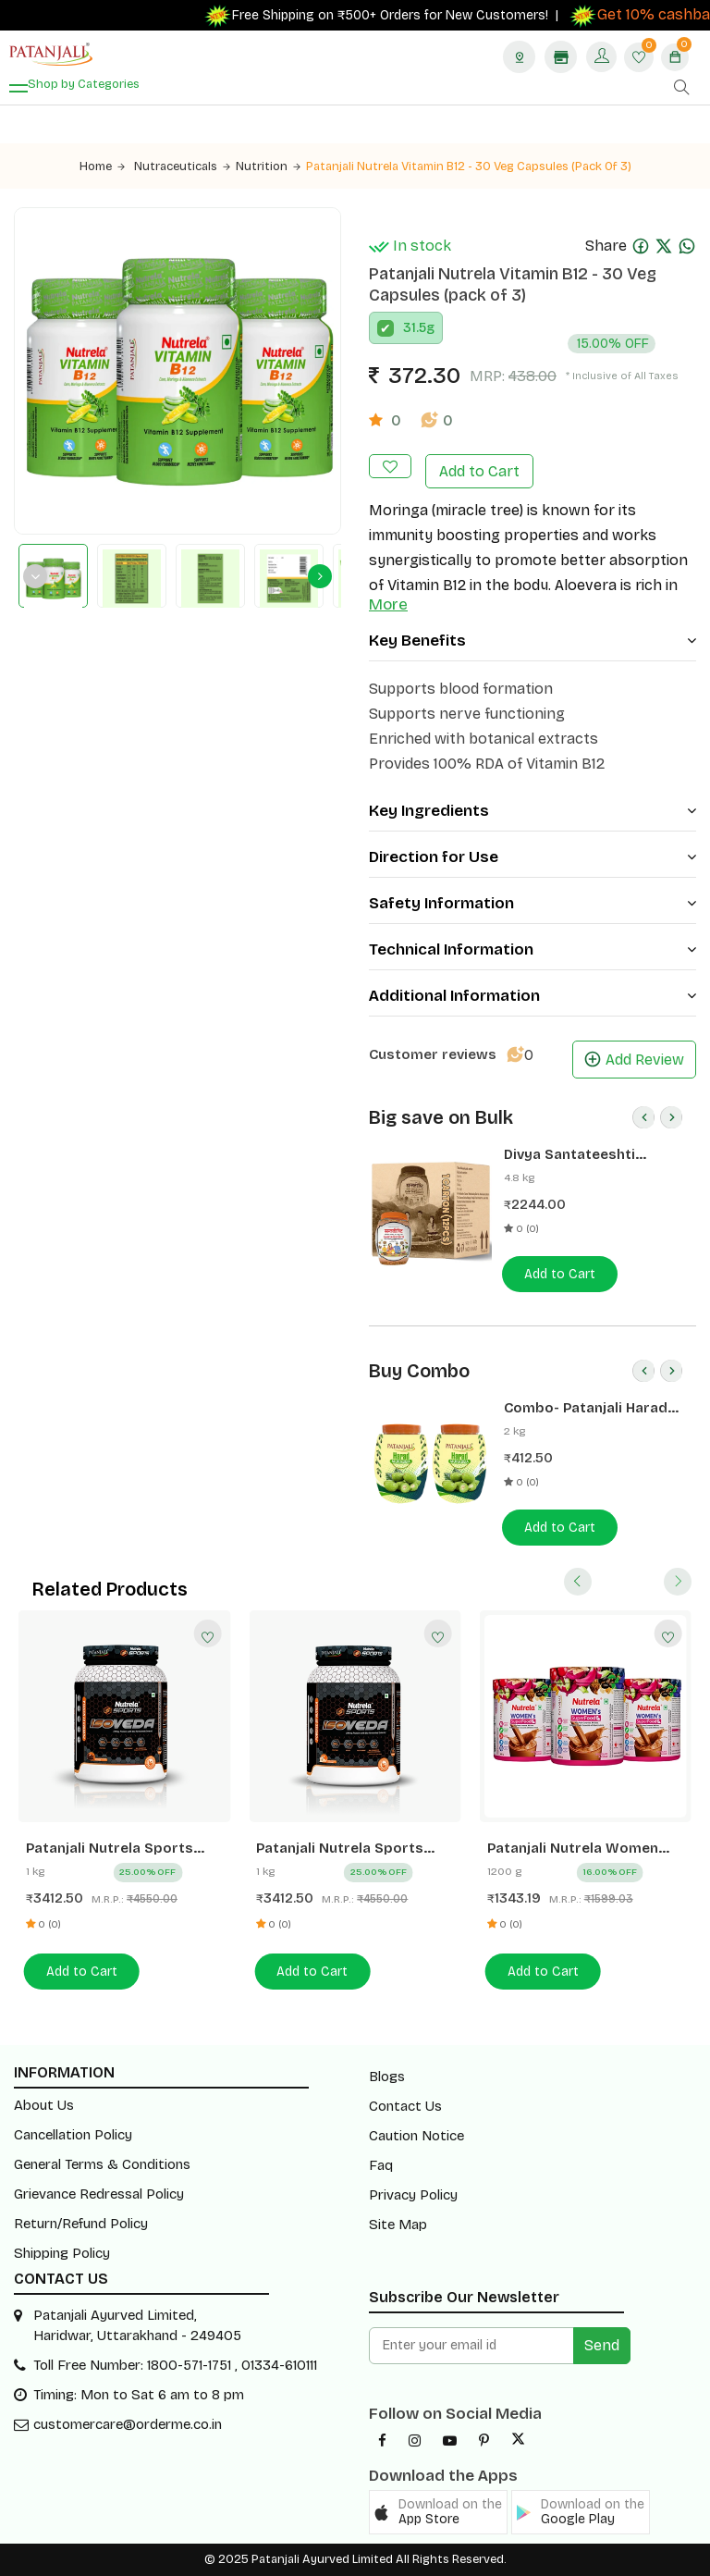 This screenshot has height=2576, width=710. Describe the element at coordinates (127, 2424) in the screenshot. I see `customercare@orderme.co.in` at that location.